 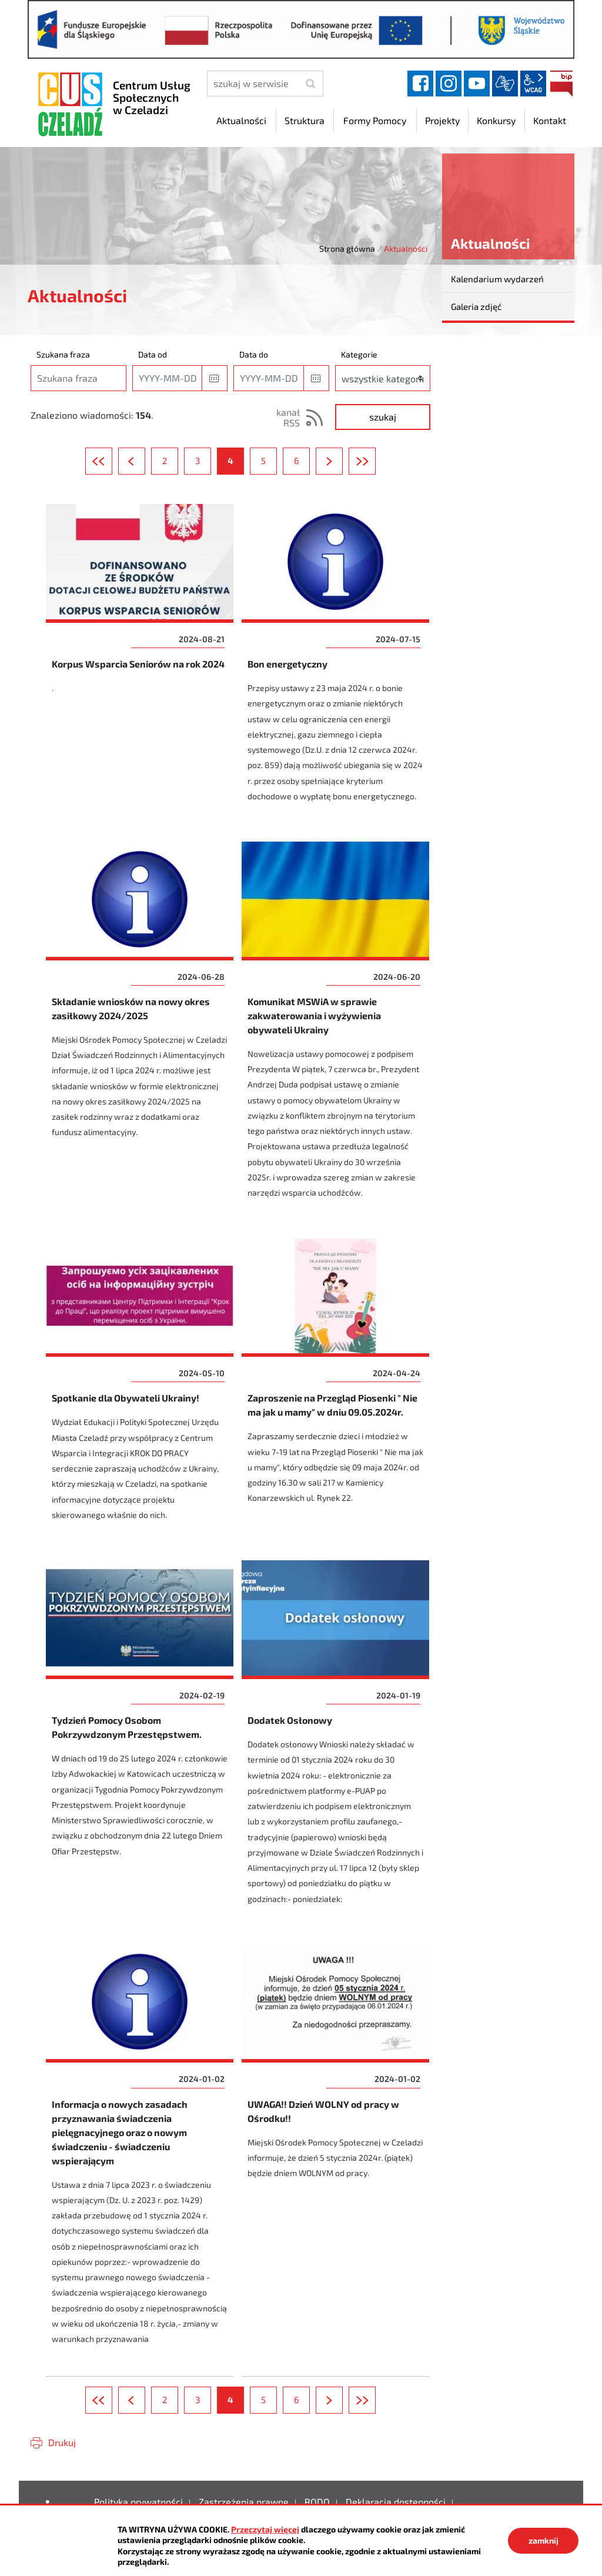 What do you see at coordinates (63, 354) in the screenshot?
I see `Szukana fraza` at bounding box center [63, 354].